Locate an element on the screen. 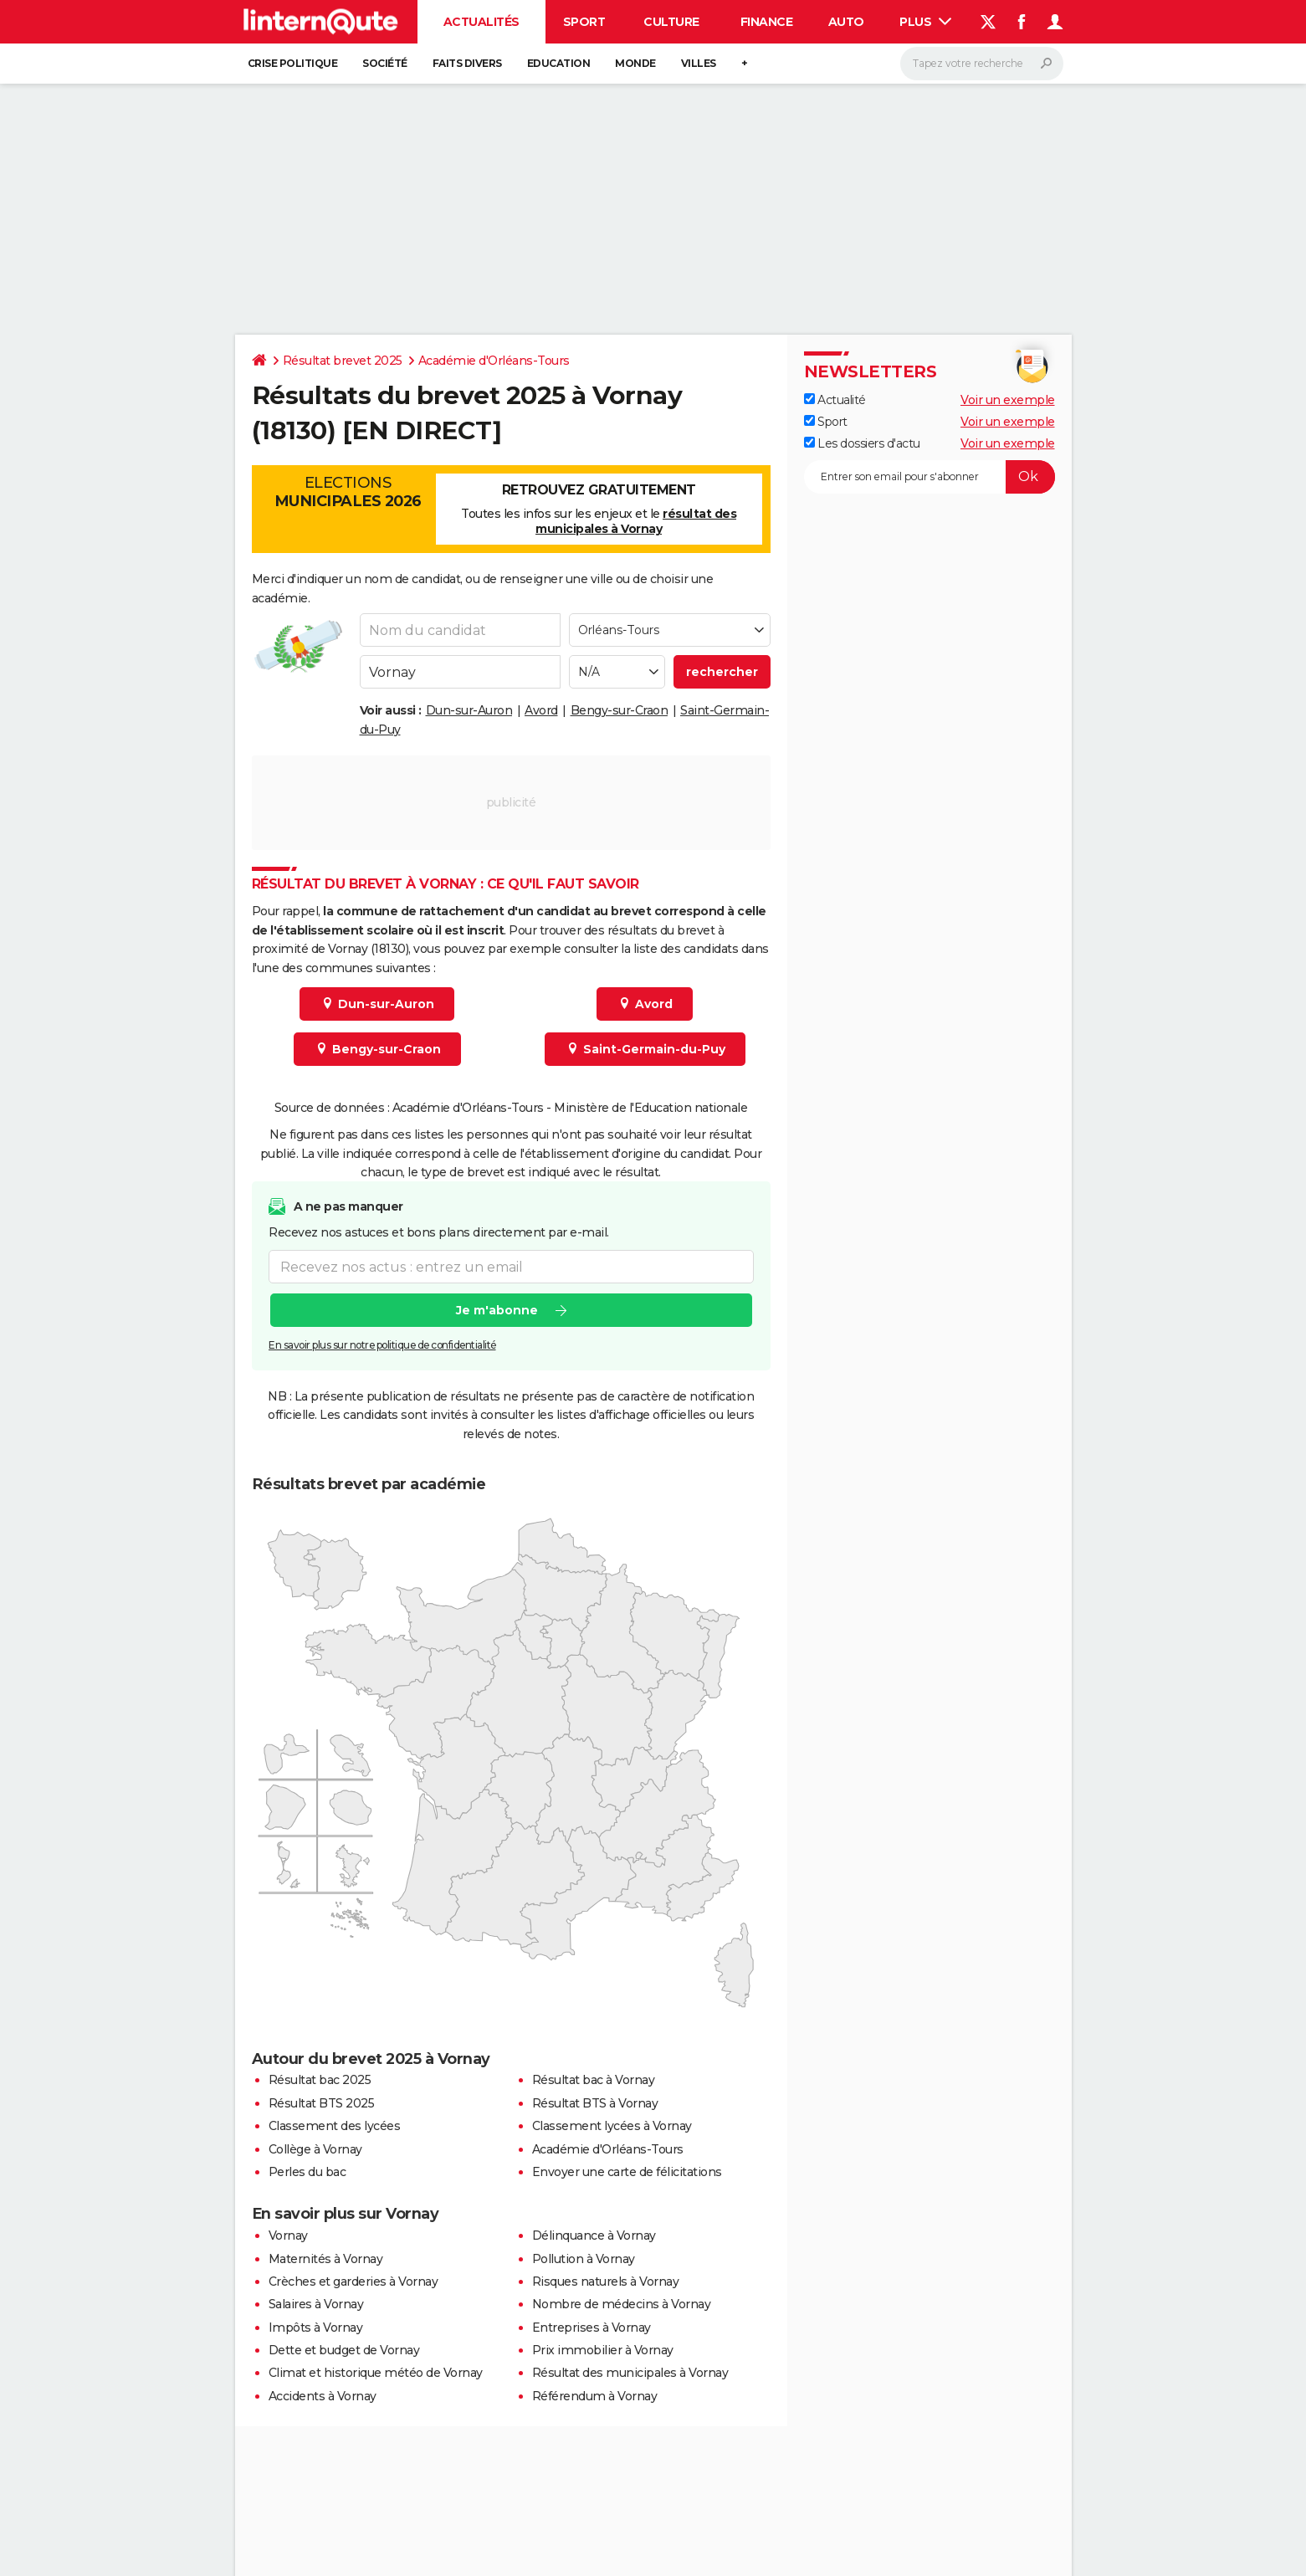 The image size is (1306, 2576). Actualités is located at coordinates (481, 21).